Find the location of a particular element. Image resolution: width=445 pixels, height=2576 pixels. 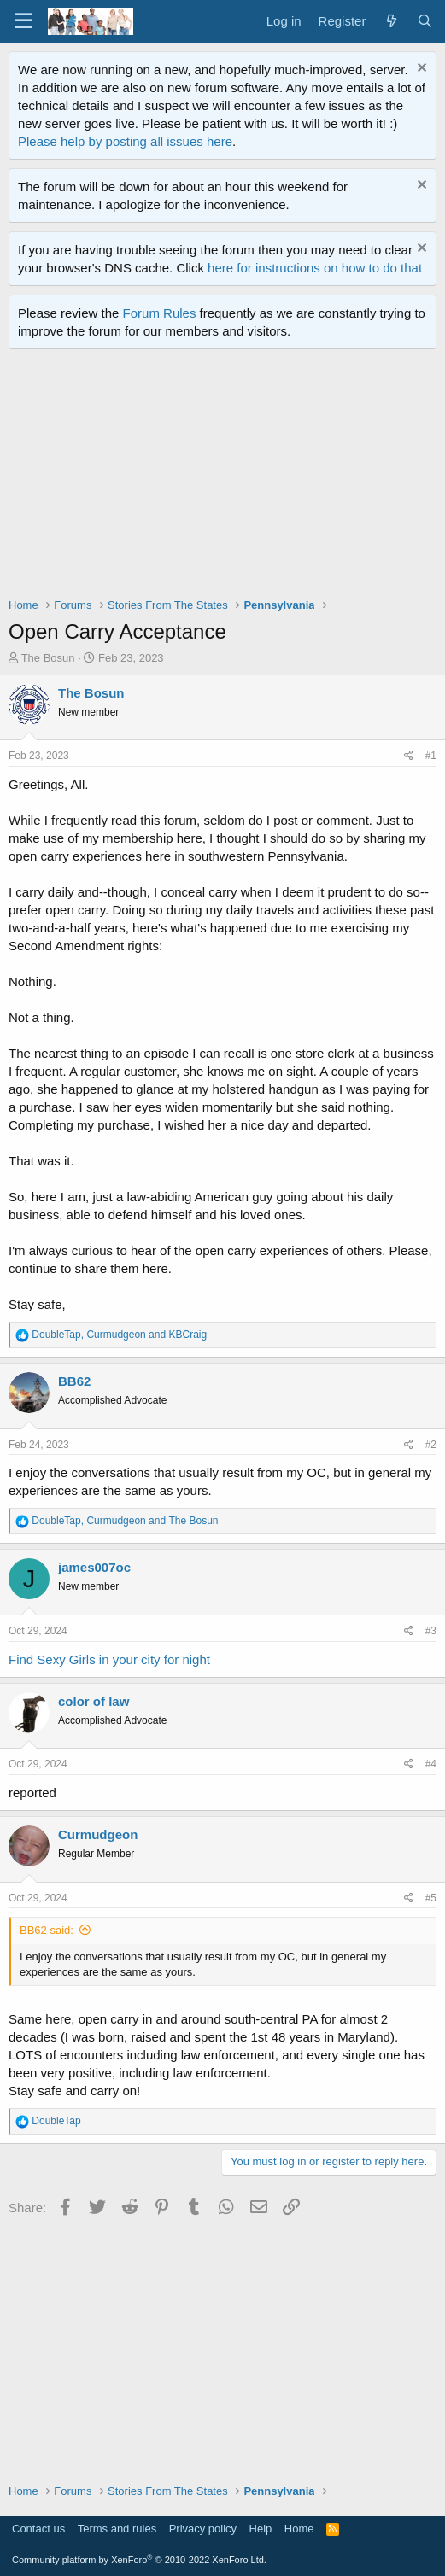

[What's new] is located at coordinates (390, 21).